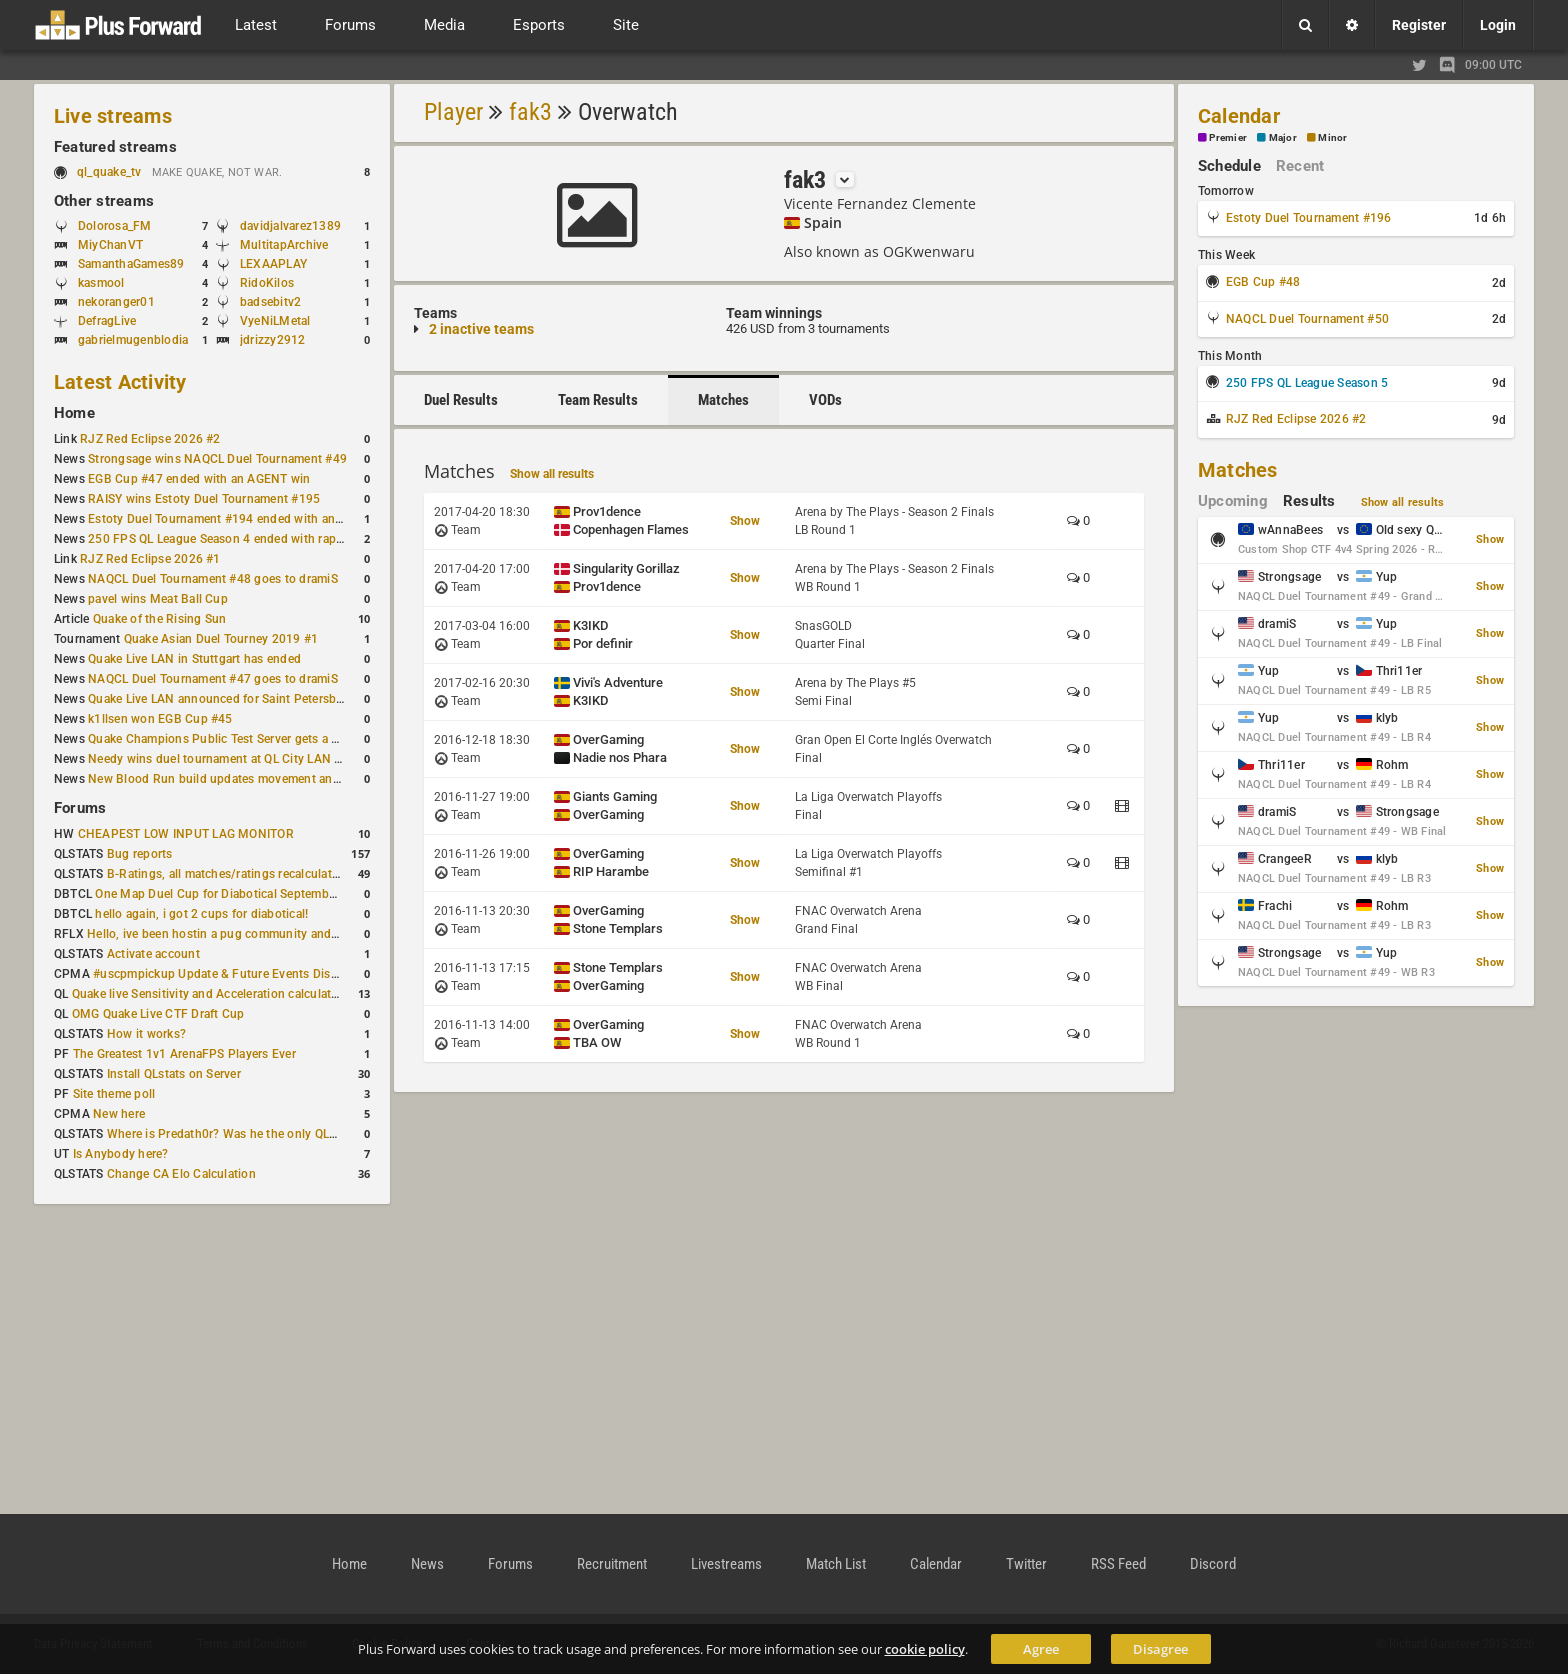  What do you see at coordinates (158, 1014) in the screenshot?
I see `OMG Quake Live CTF Draft Cup` at bounding box center [158, 1014].